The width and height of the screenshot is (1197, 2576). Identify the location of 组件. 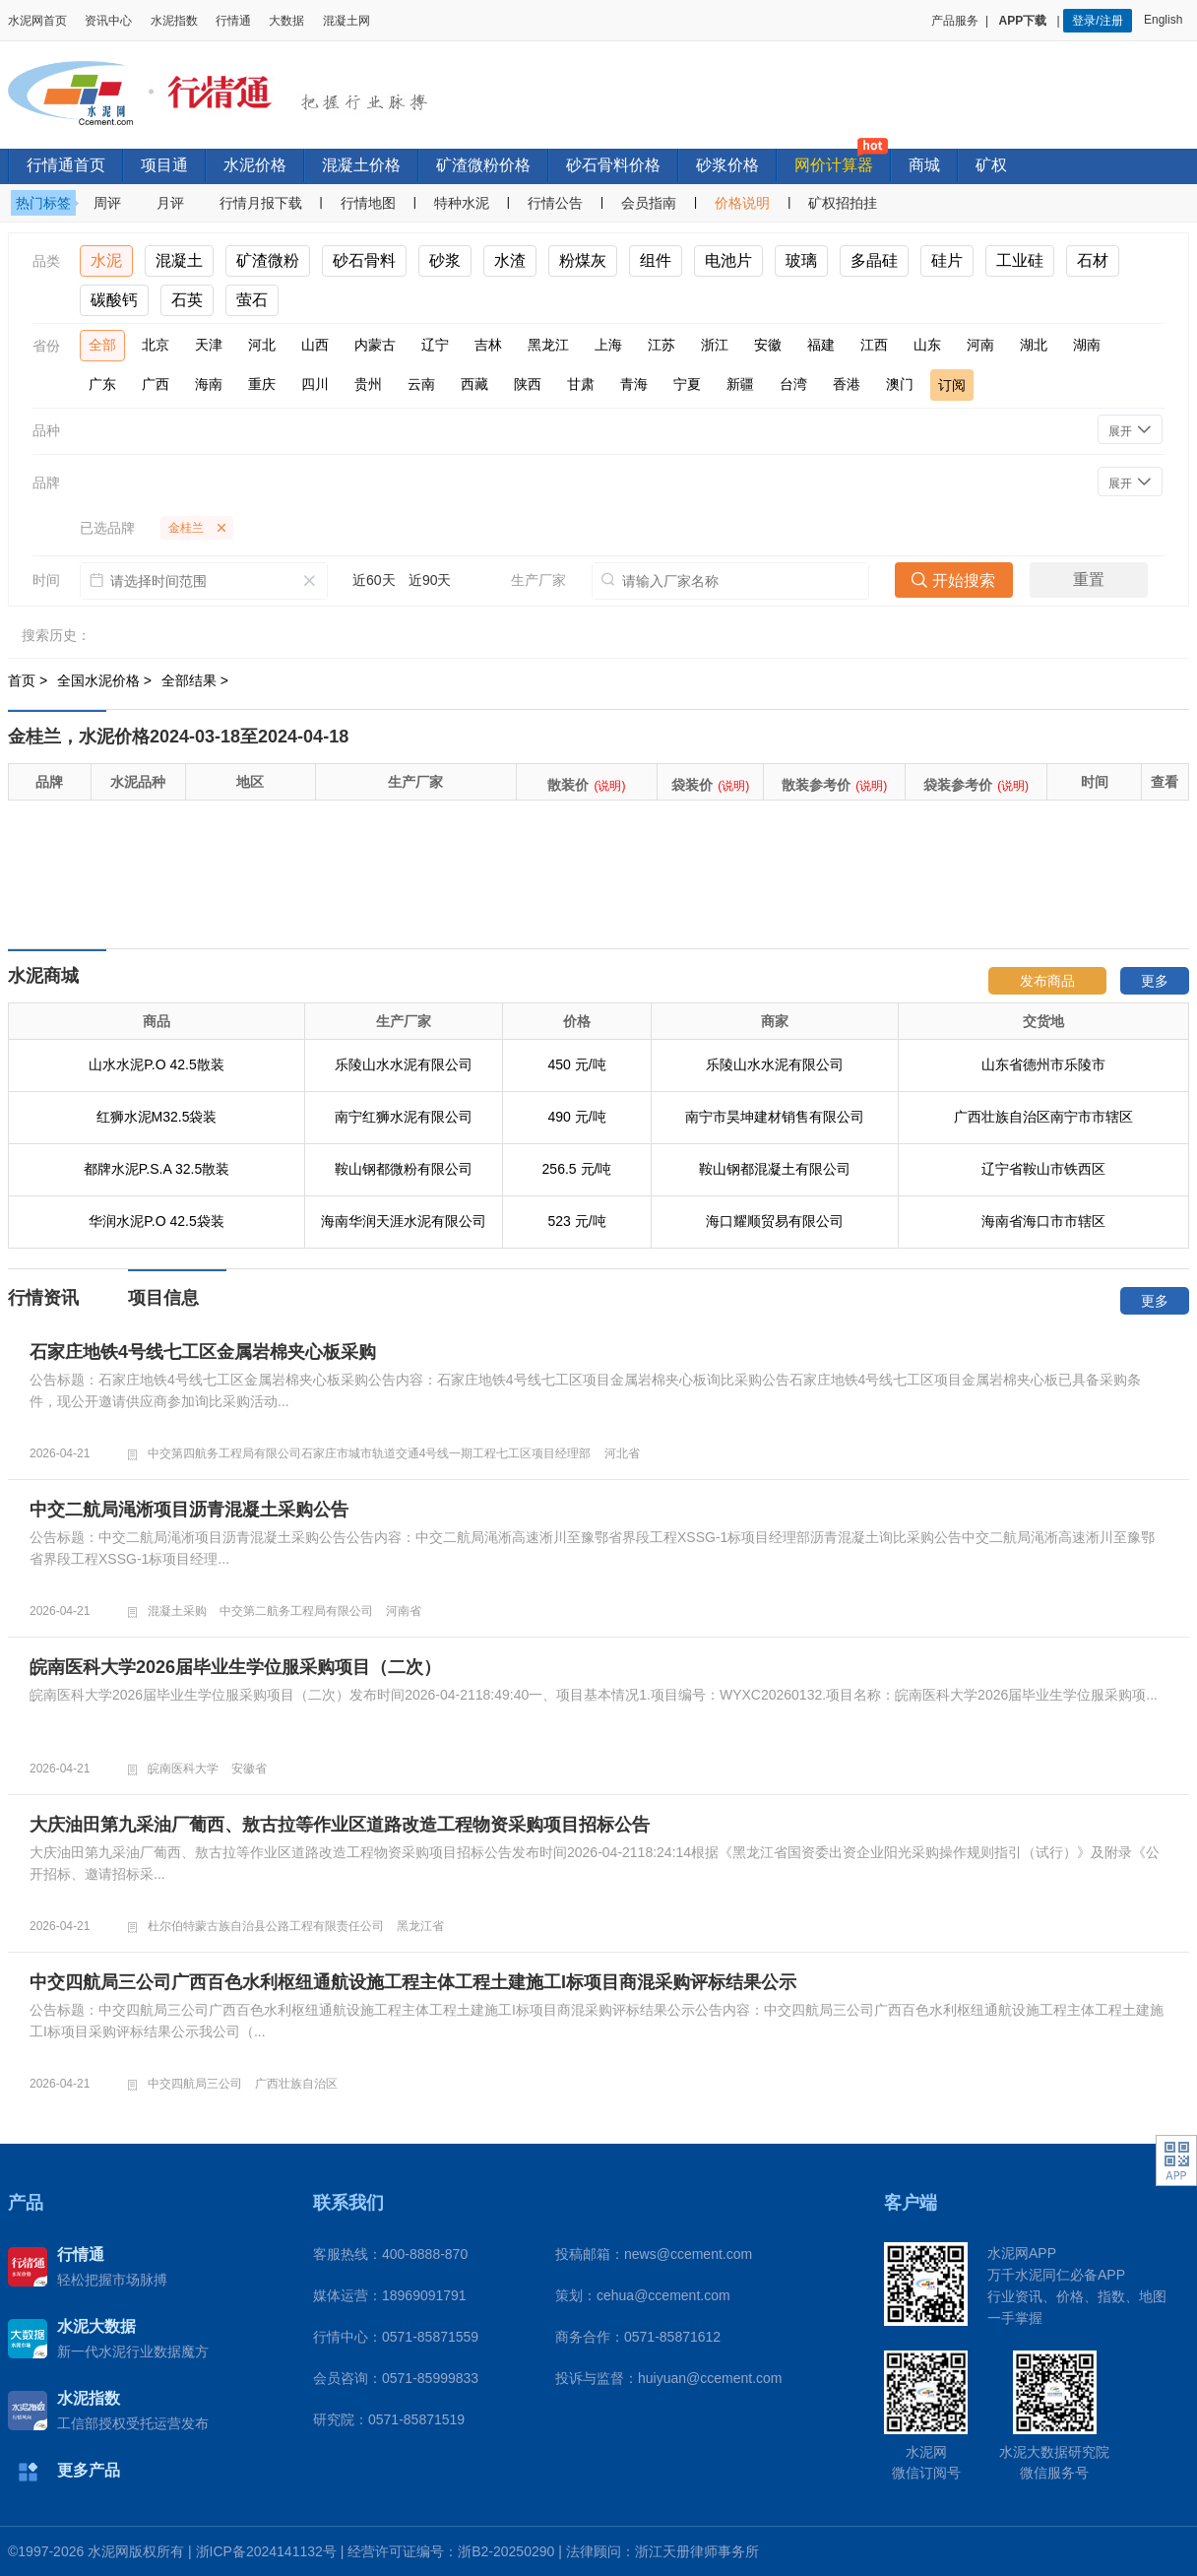
(655, 260).